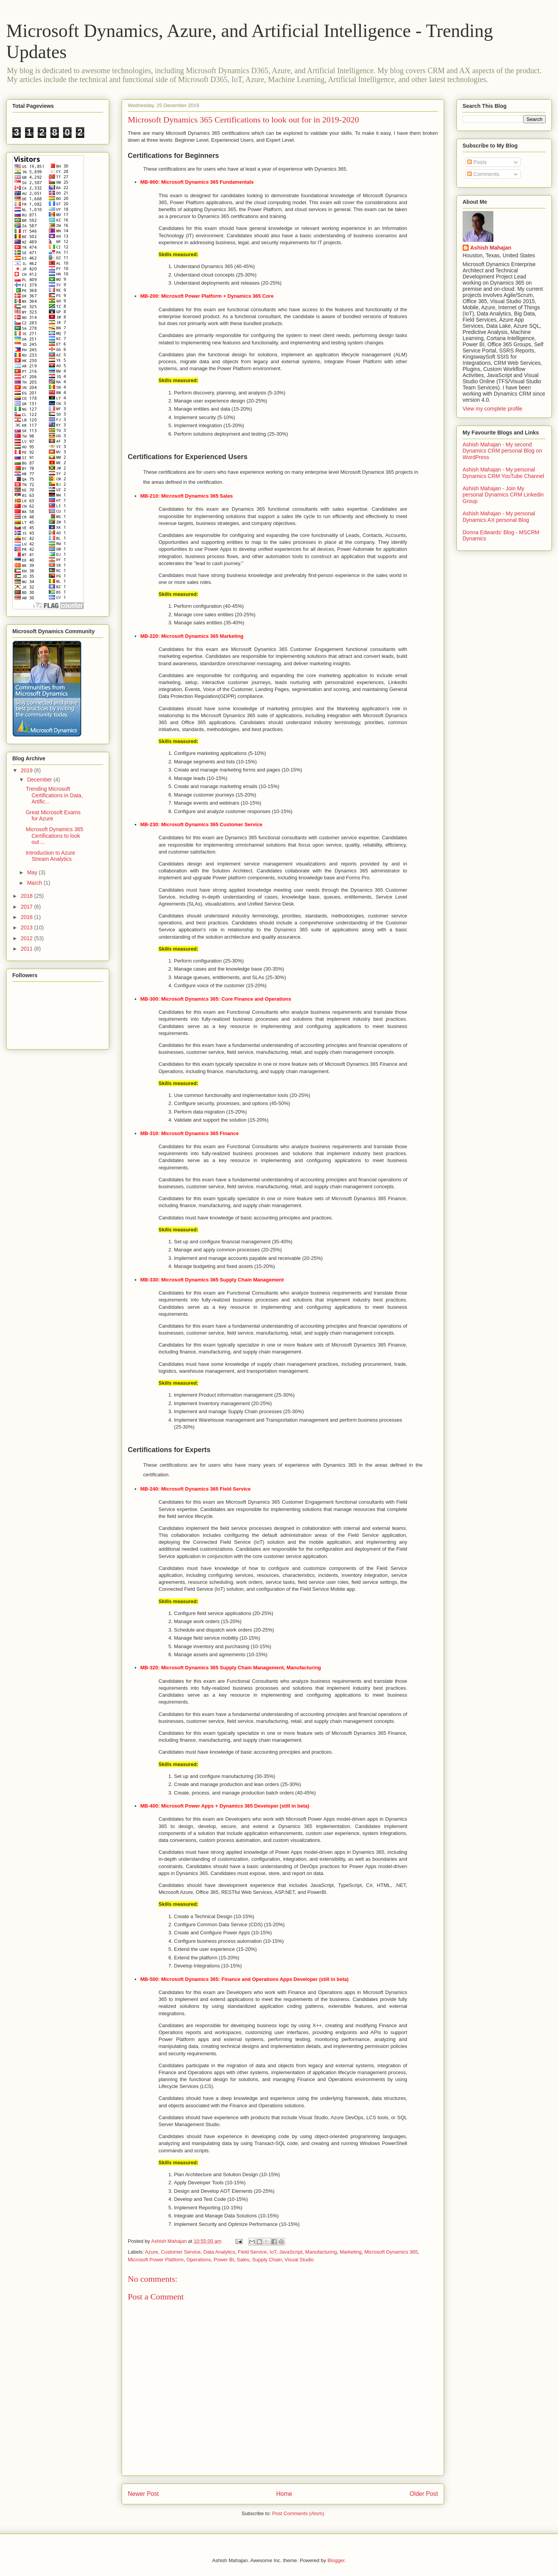  Describe the element at coordinates (273, 2252) in the screenshot. I see `IoT` at that location.